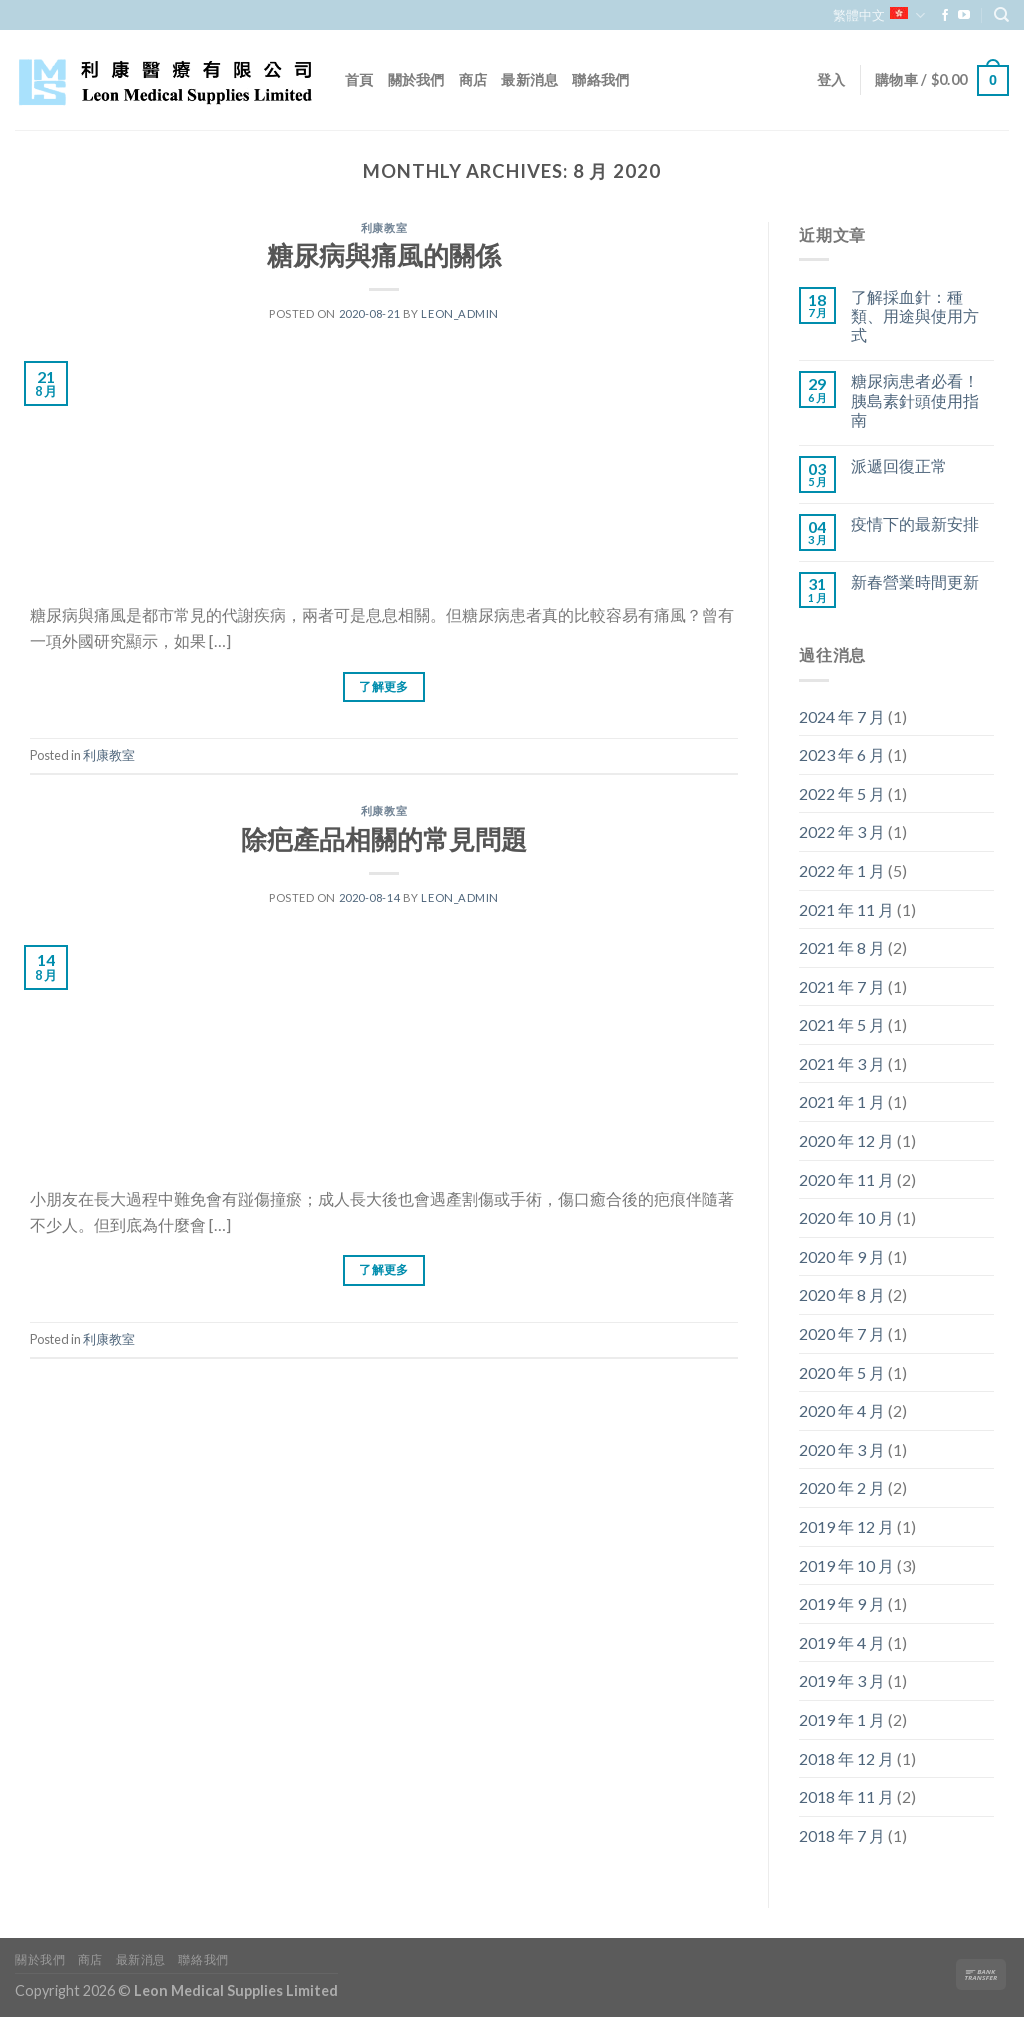 Image resolution: width=1024 pixels, height=2017 pixels. Describe the element at coordinates (842, 831) in the screenshot. I see `2022 年 3 月` at that location.